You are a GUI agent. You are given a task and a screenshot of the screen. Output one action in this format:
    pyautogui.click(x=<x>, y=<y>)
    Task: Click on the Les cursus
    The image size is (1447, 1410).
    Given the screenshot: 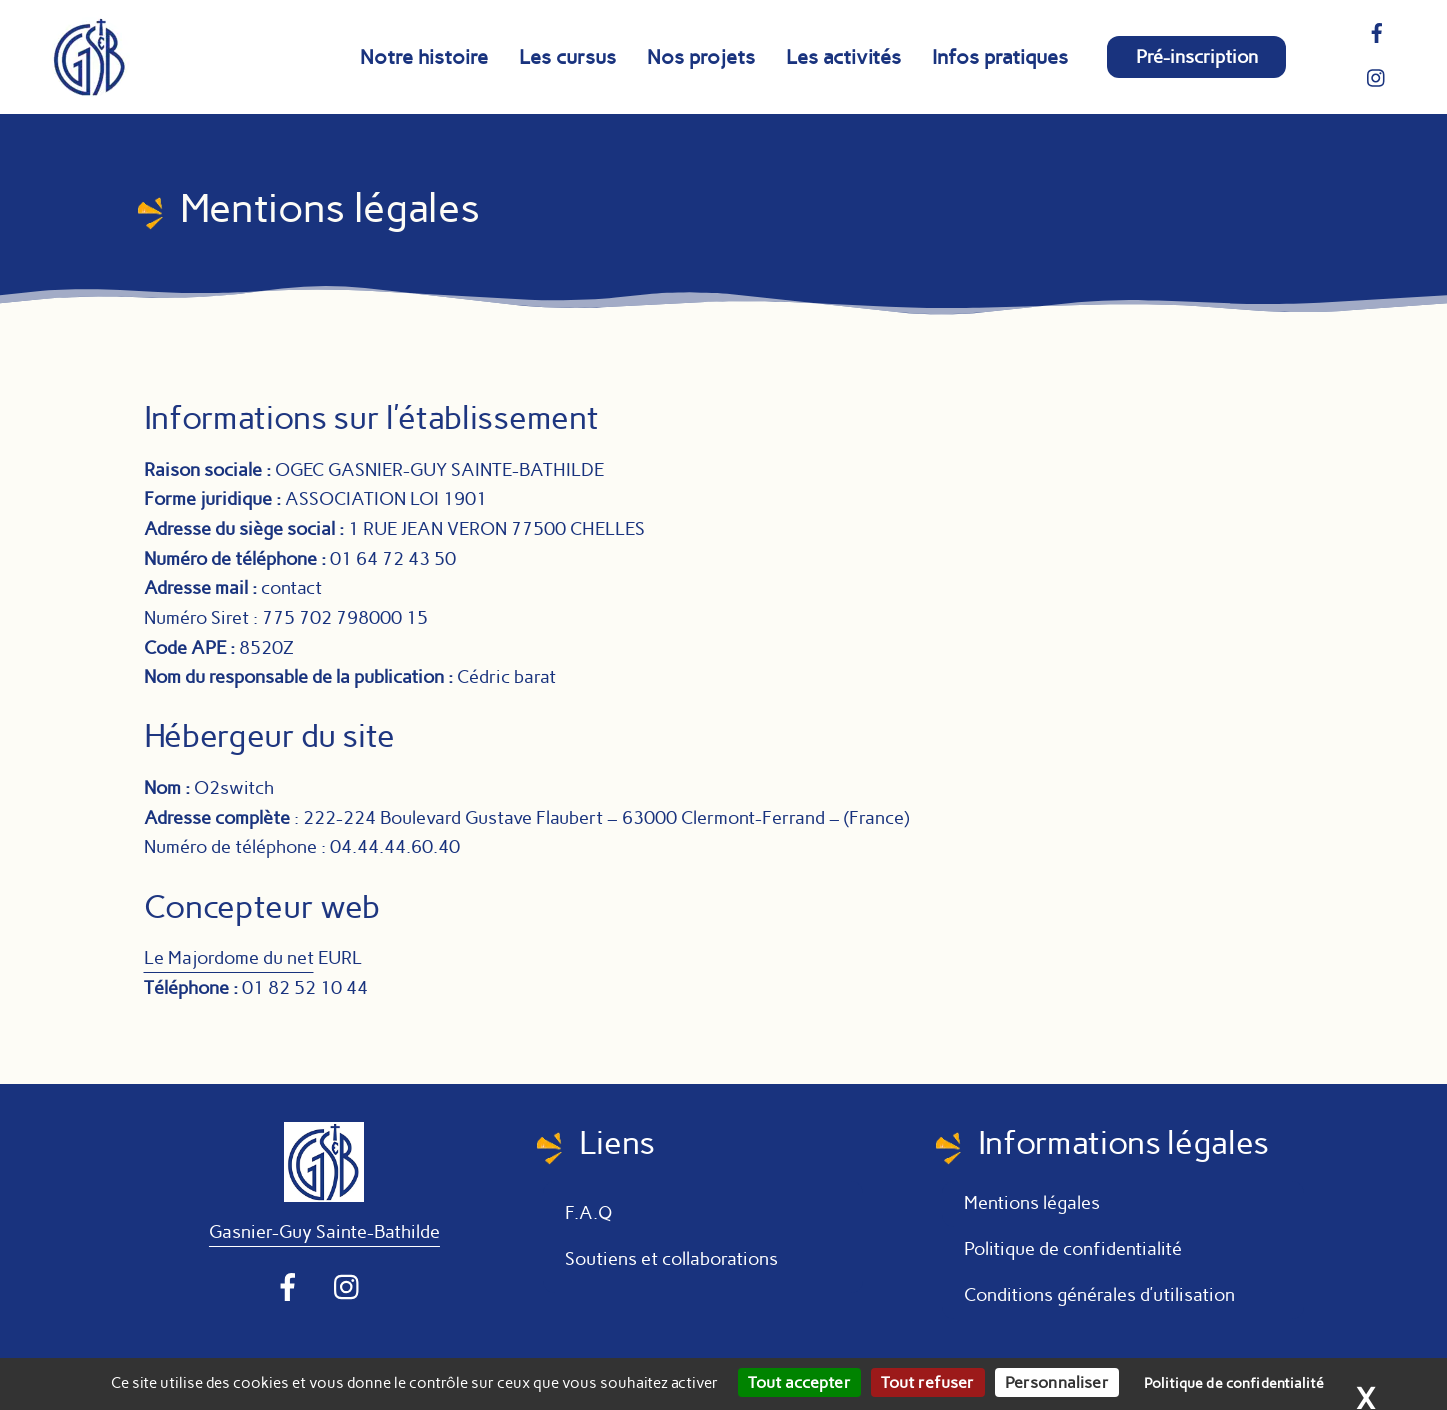 What is the action you would take?
    pyautogui.click(x=567, y=57)
    